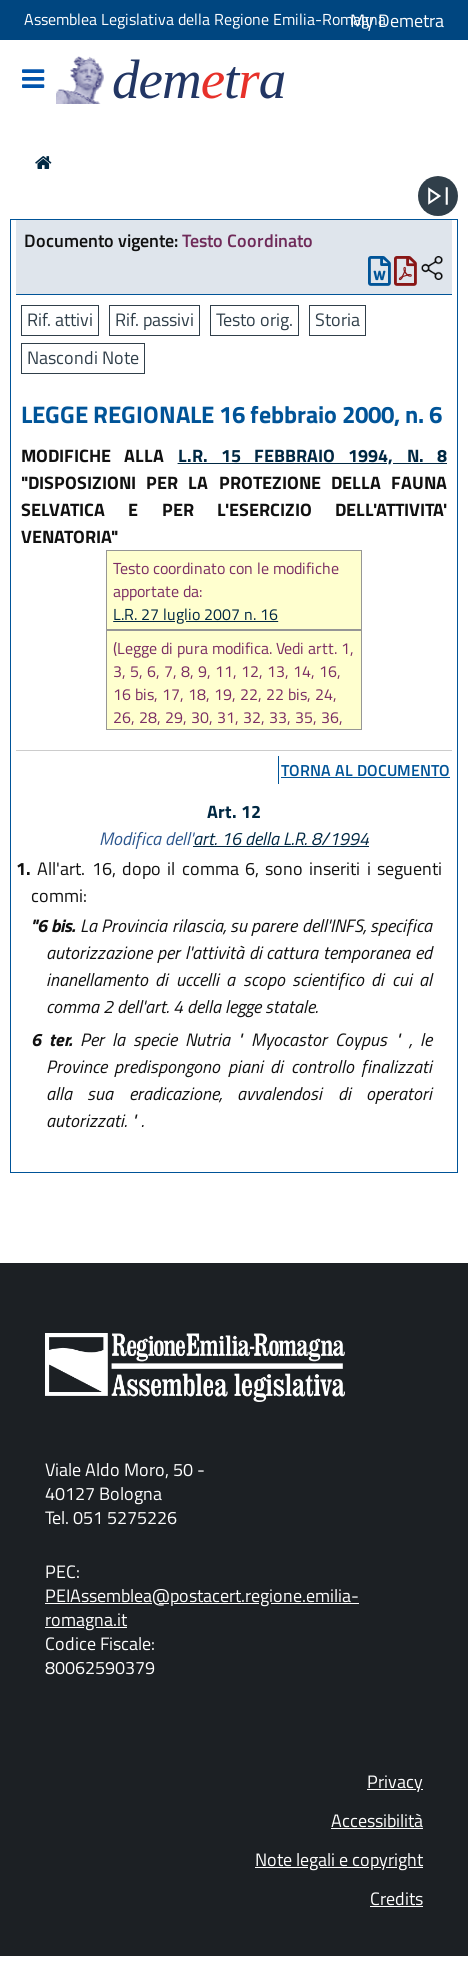  I want to click on Nascondi Note, so click(83, 357).